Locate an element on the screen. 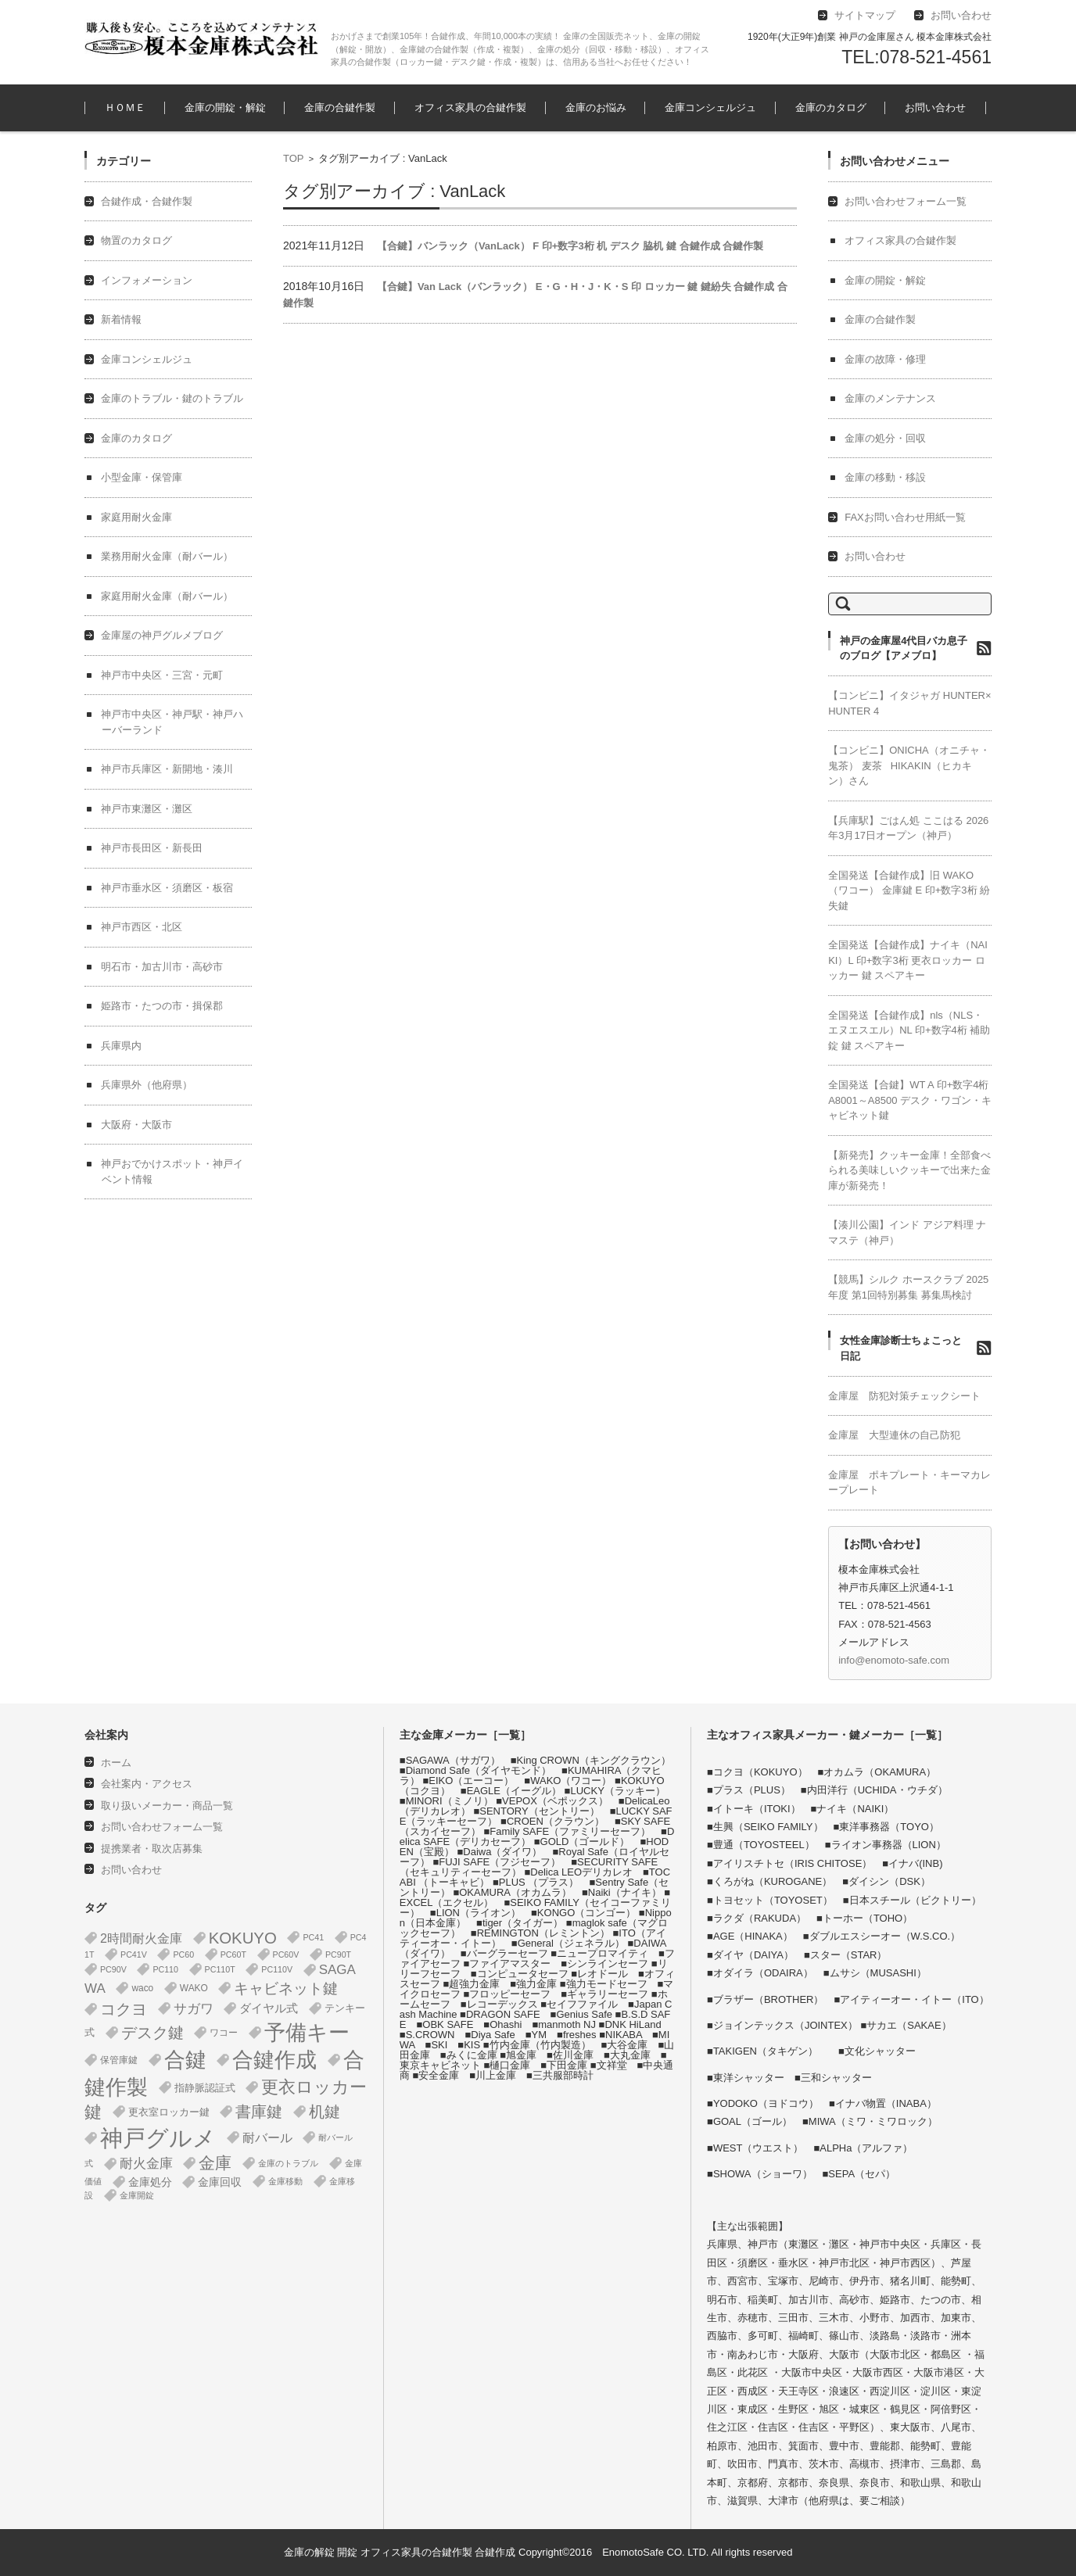 This screenshot has width=1076, height=2576. 神戸市西区・北区 is located at coordinates (141, 927).